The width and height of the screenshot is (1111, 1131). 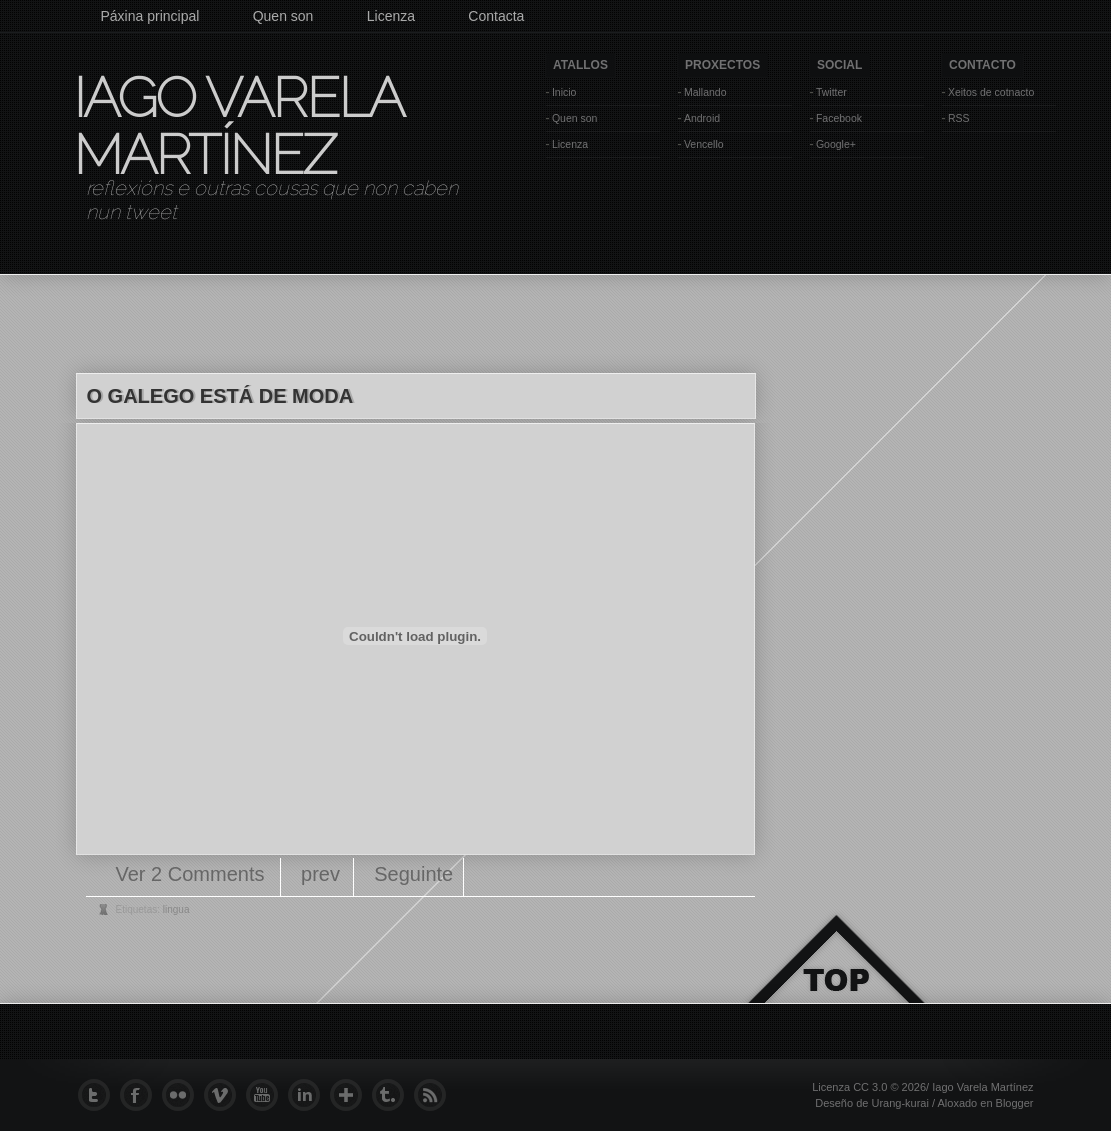 What do you see at coordinates (320, 874) in the screenshot?
I see `prev` at bounding box center [320, 874].